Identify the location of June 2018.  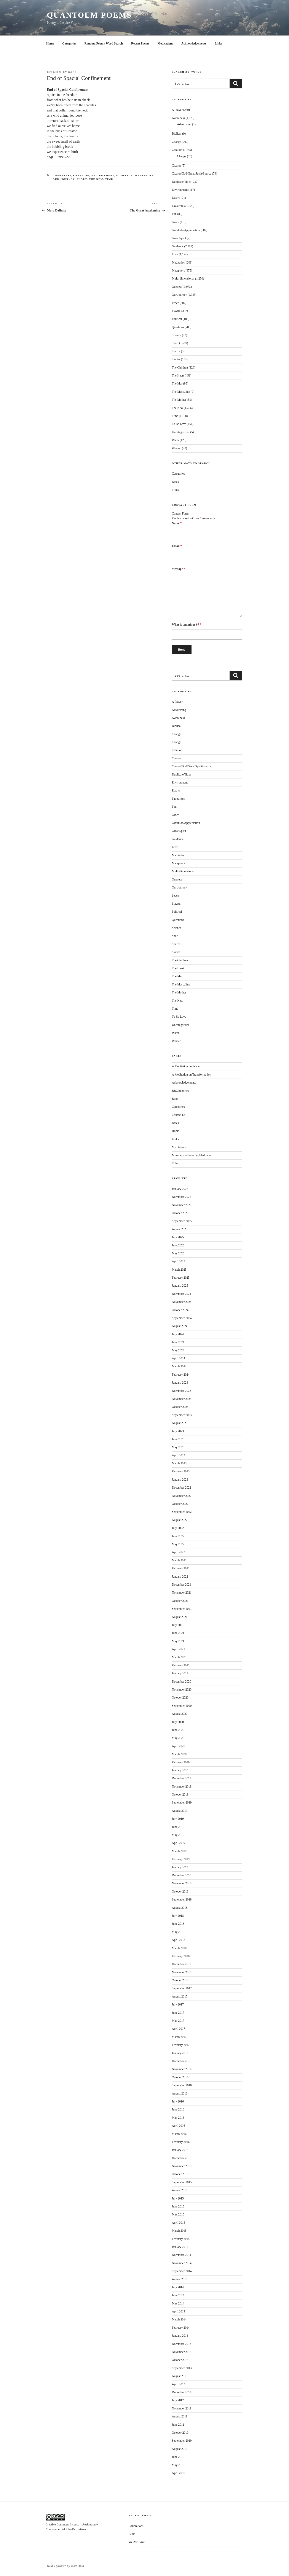
(178, 1923).